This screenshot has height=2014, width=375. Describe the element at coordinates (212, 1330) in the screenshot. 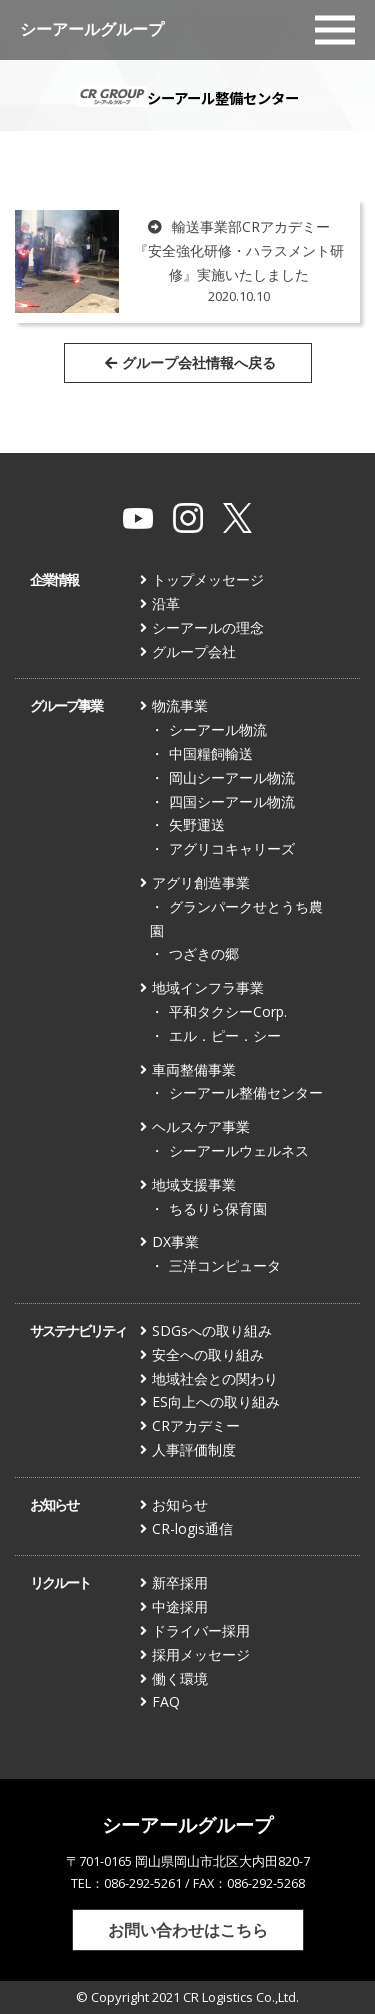

I see `SDGsへの取り組み` at that location.